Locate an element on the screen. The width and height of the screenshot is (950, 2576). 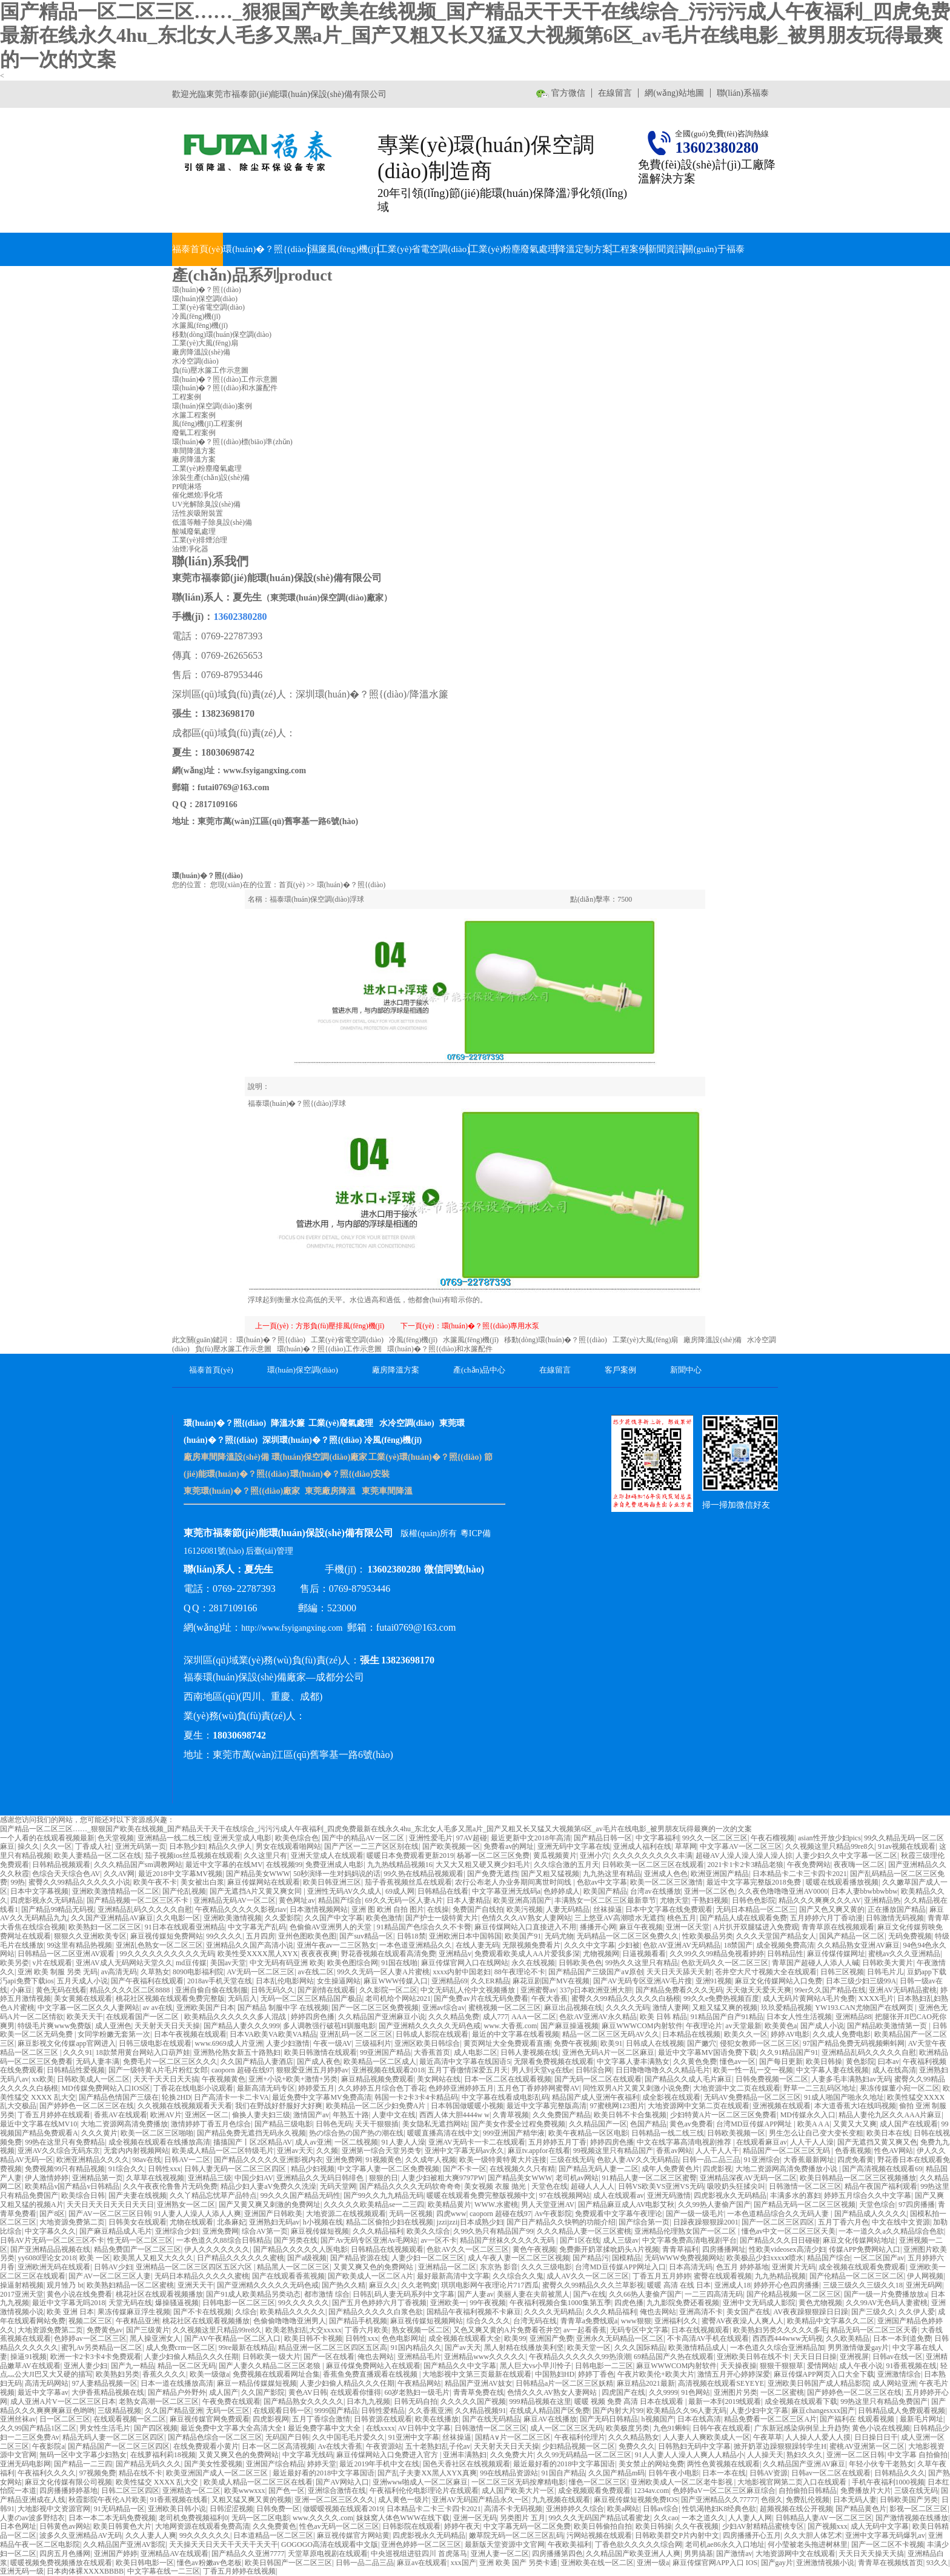
国产内射大片99 is located at coordinates (618, 2410).